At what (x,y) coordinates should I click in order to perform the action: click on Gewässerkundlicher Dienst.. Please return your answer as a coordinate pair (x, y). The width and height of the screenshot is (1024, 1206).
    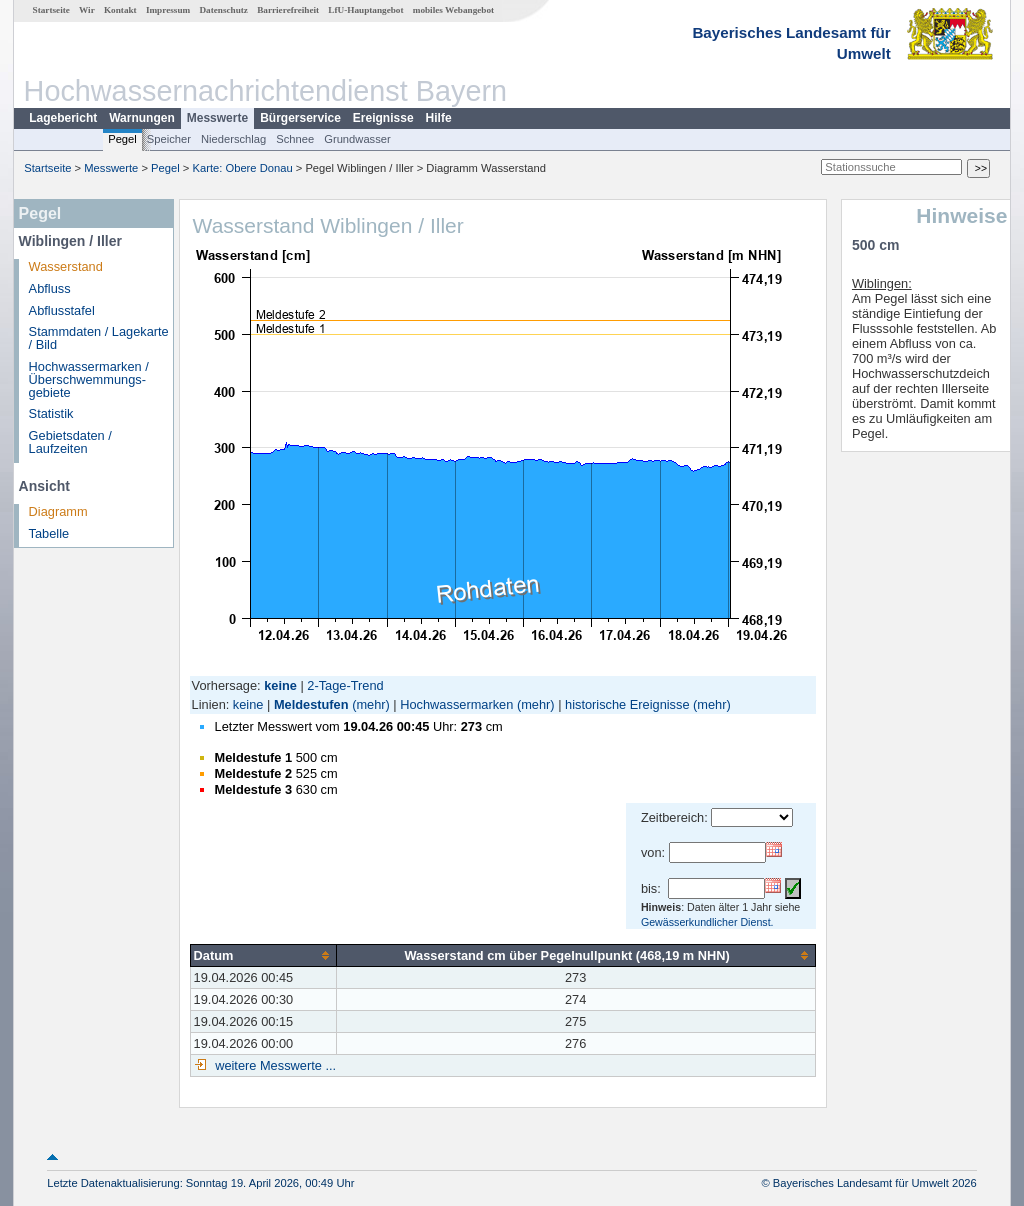
    Looking at the image, I should click on (707, 922).